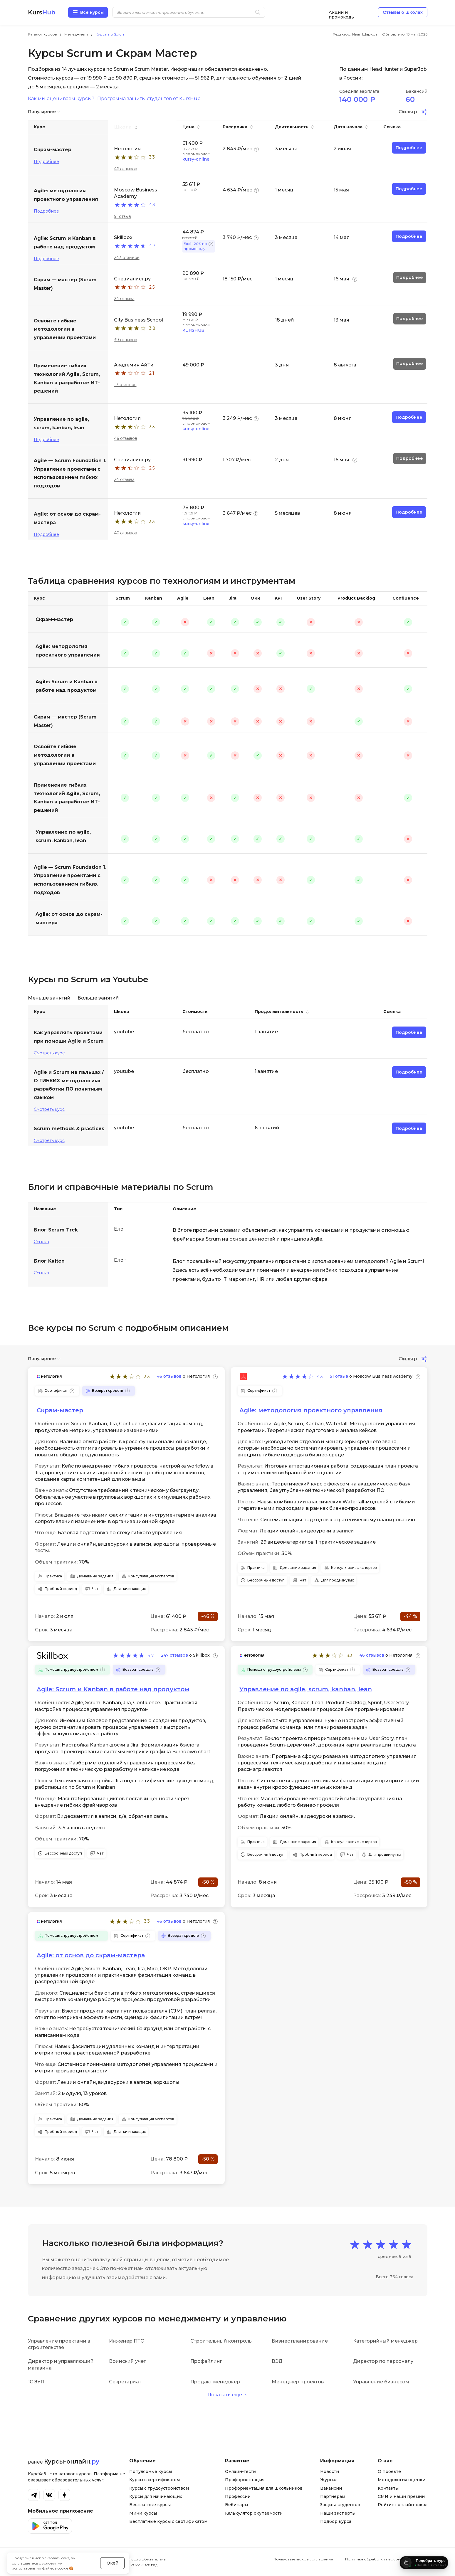  I want to click on Agile: от основ до скрам-мастера, so click(69, 918).